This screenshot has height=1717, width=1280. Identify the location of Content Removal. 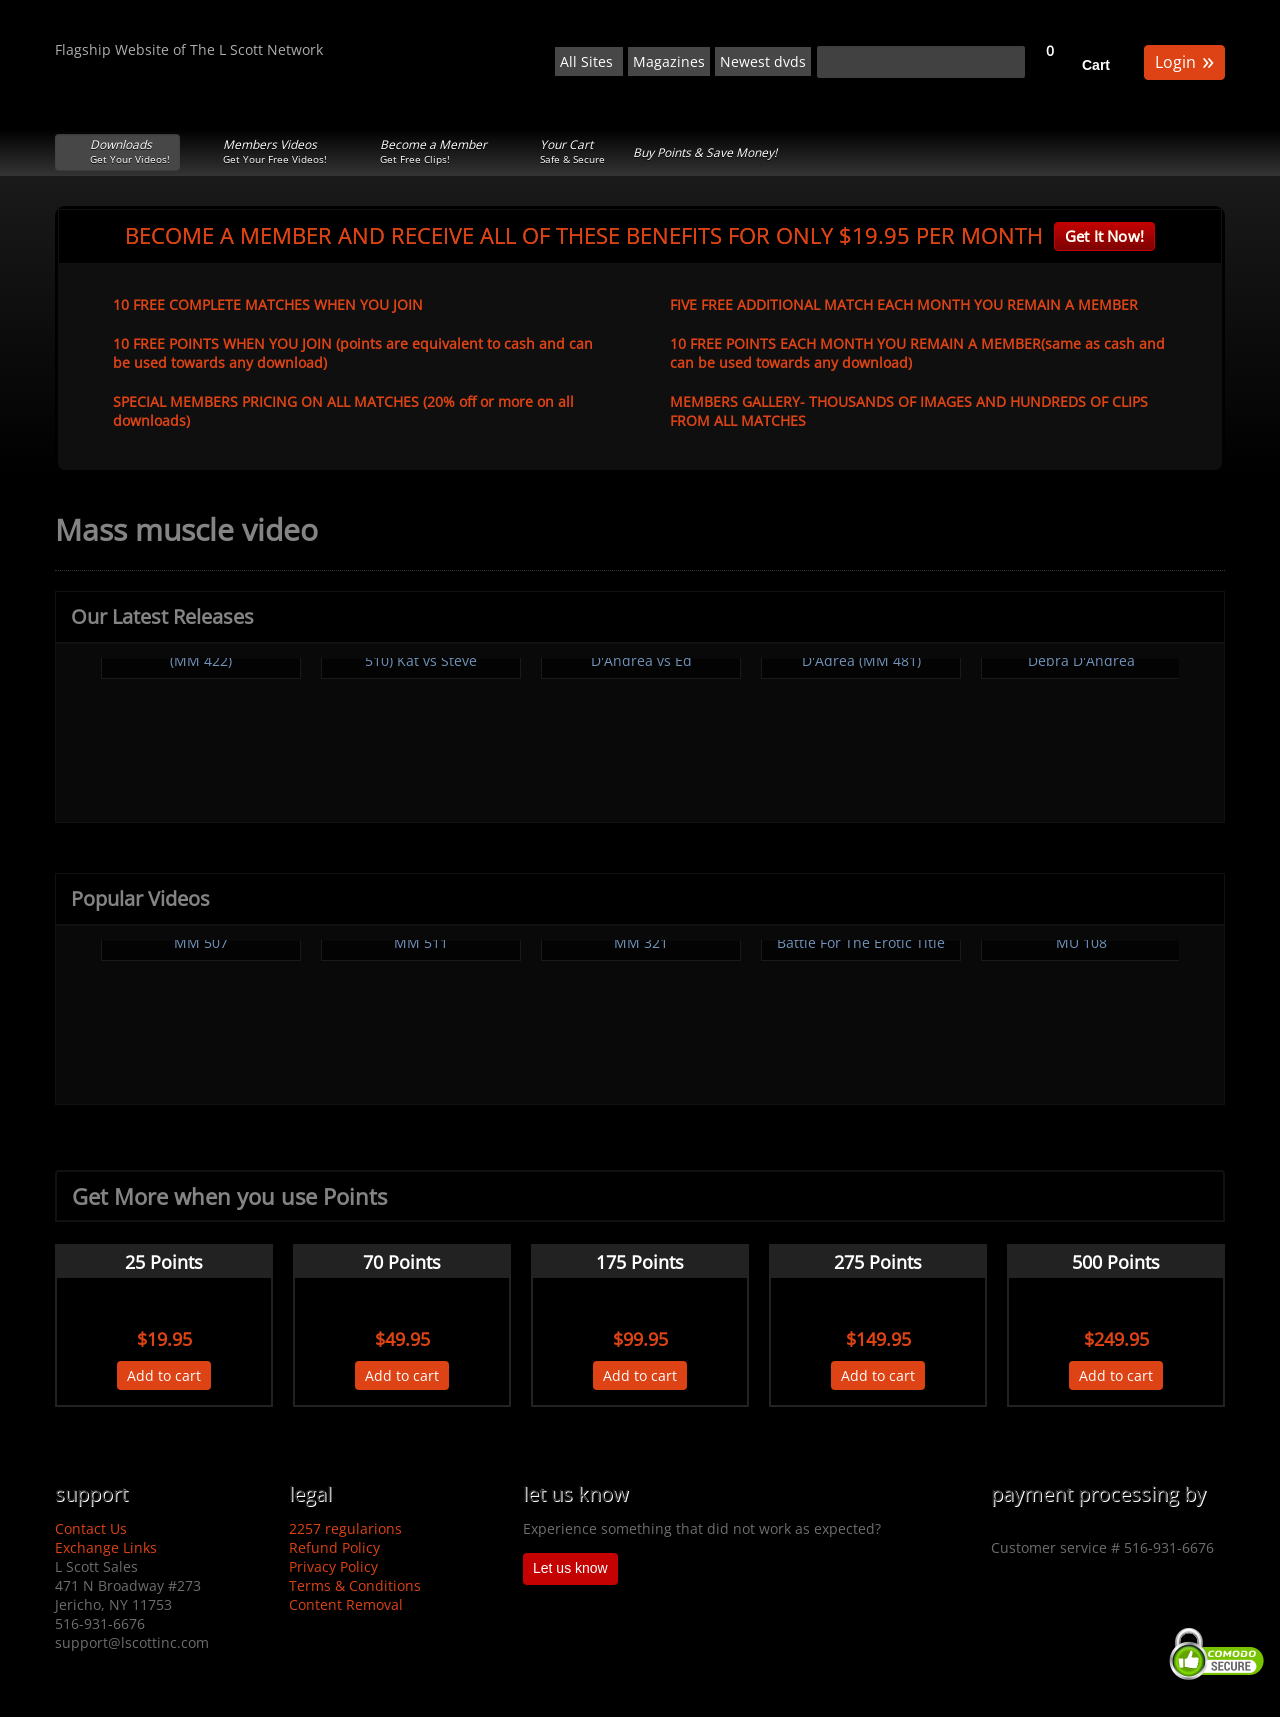
(346, 1604).